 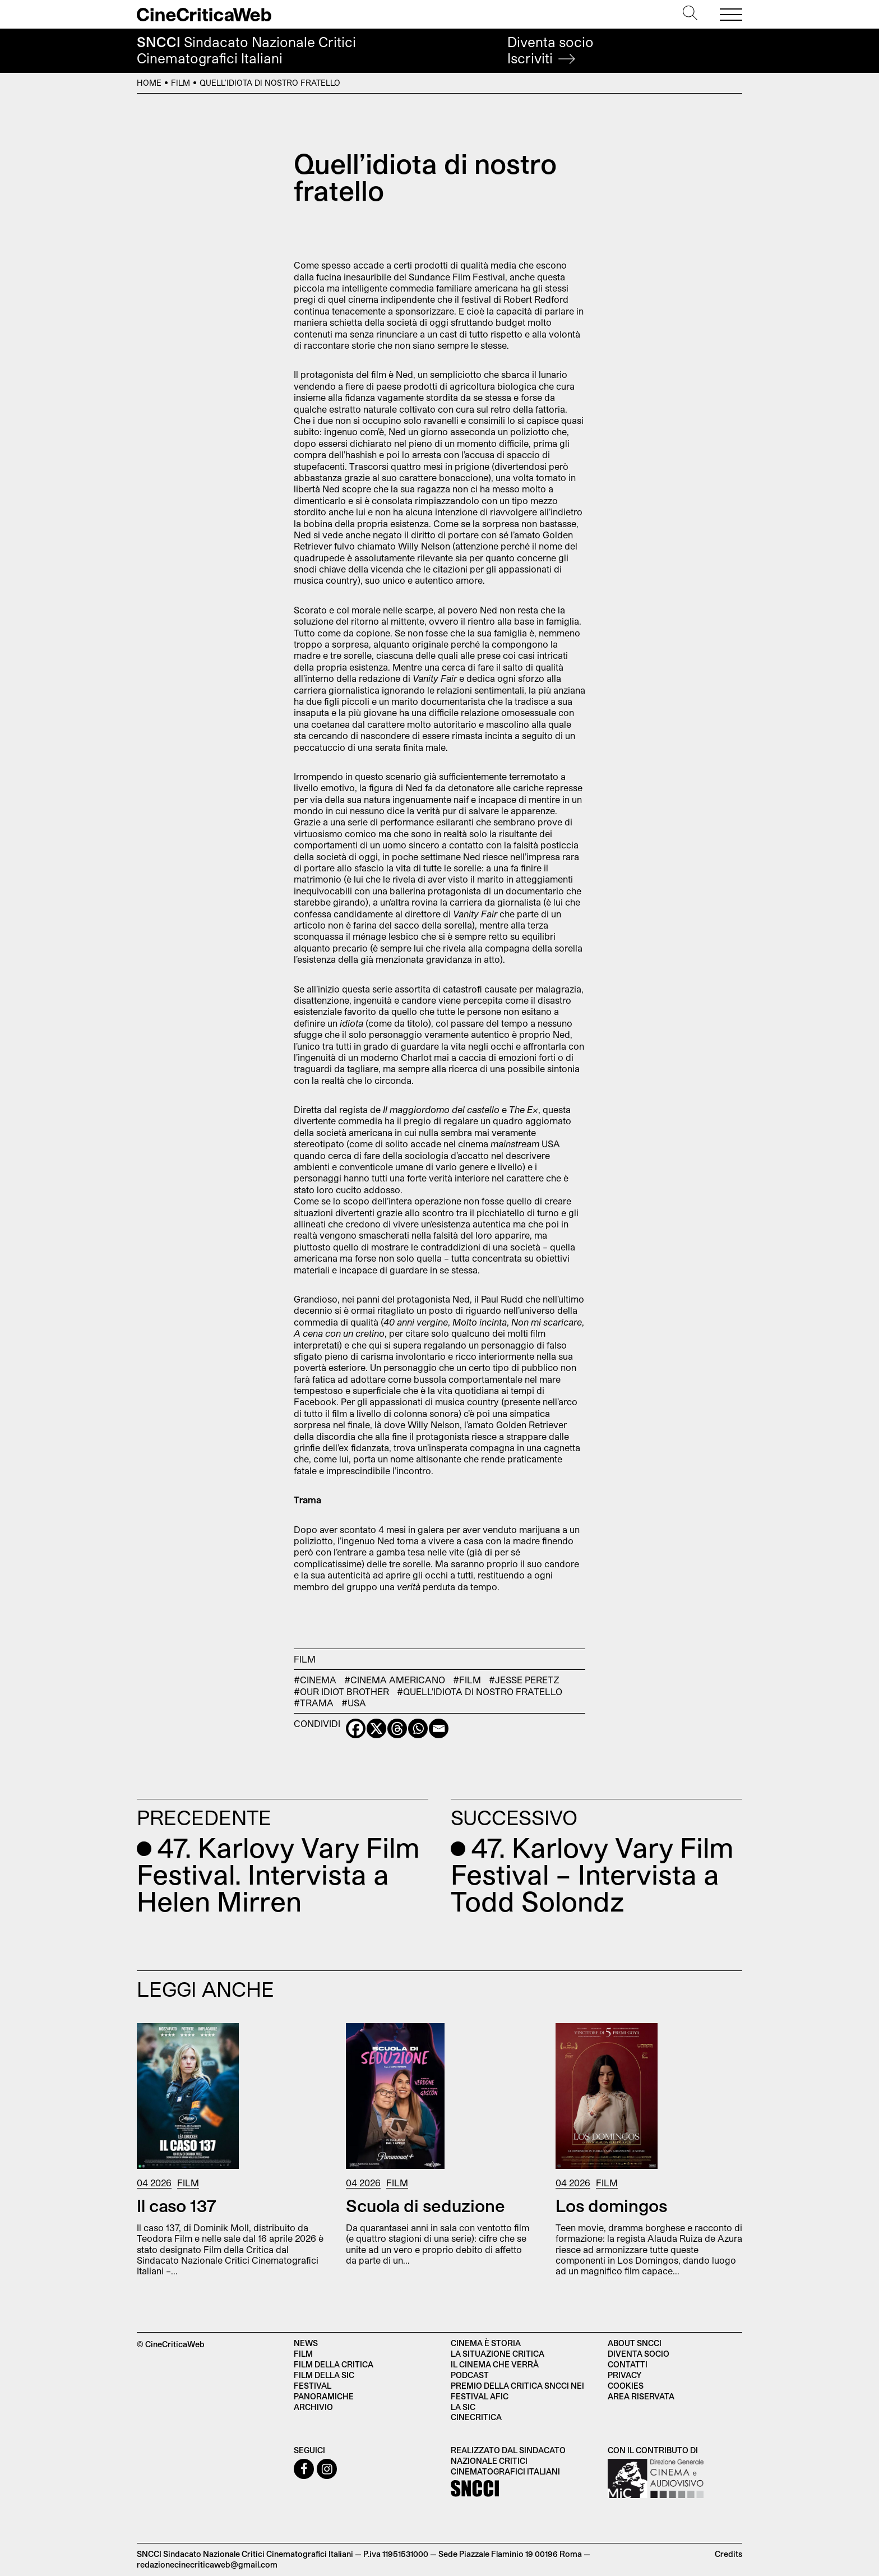 What do you see at coordinates (180, 82) in the screenshot?
I see `Film` at bounding box center [180, 82].